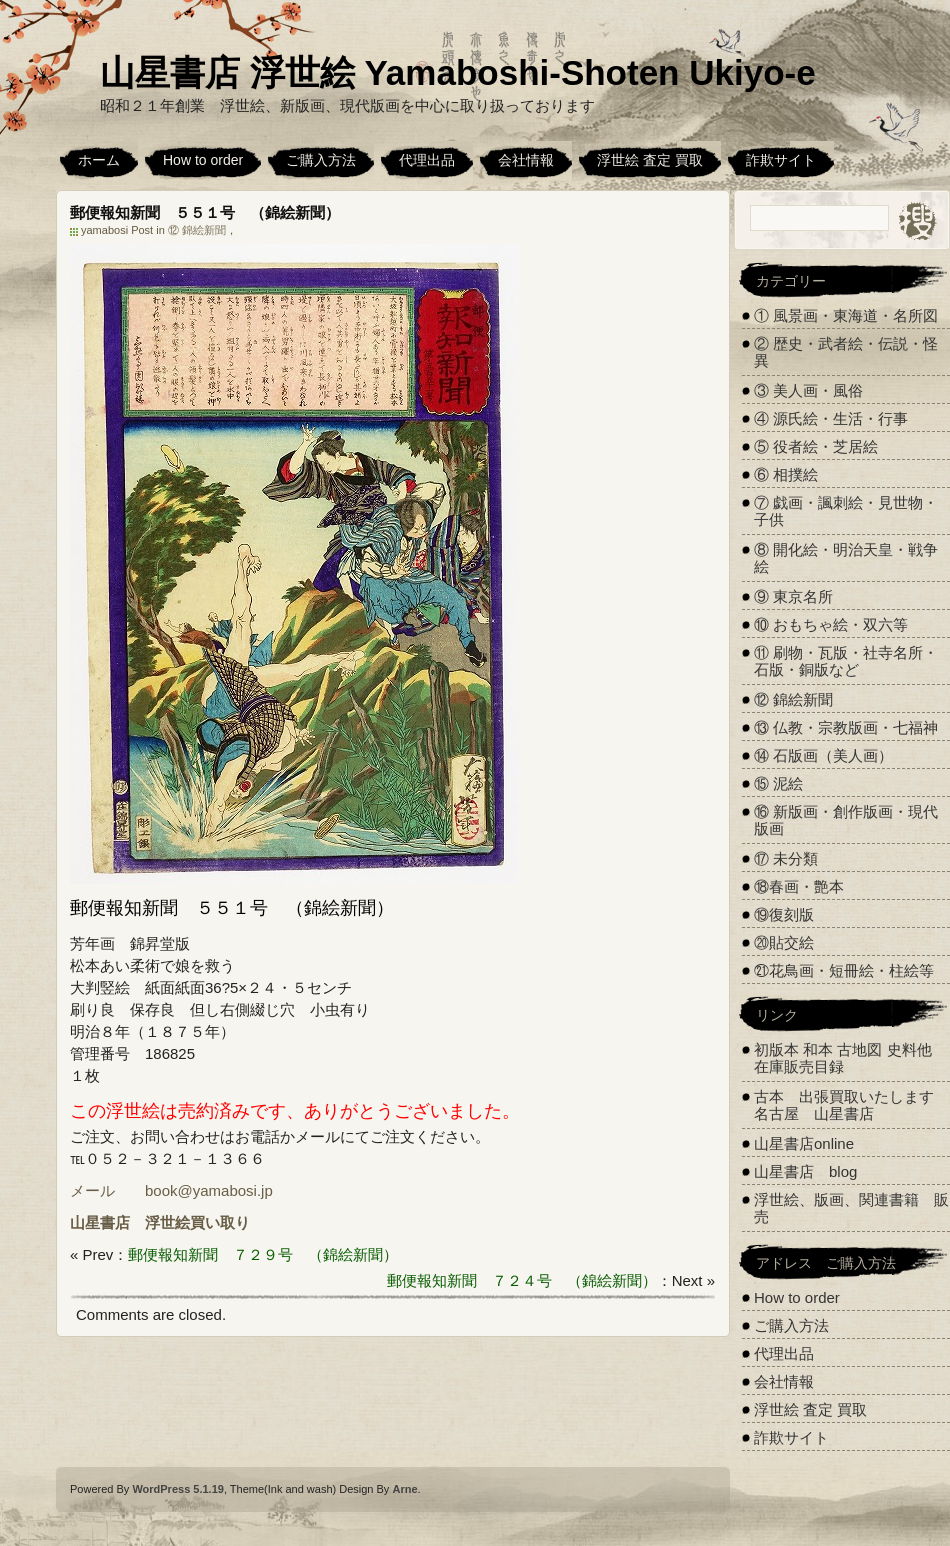  What do you see at coordinates (784, 914) in the screenshot?
I see `⑲復刻版` at bounding box center [784, 914].